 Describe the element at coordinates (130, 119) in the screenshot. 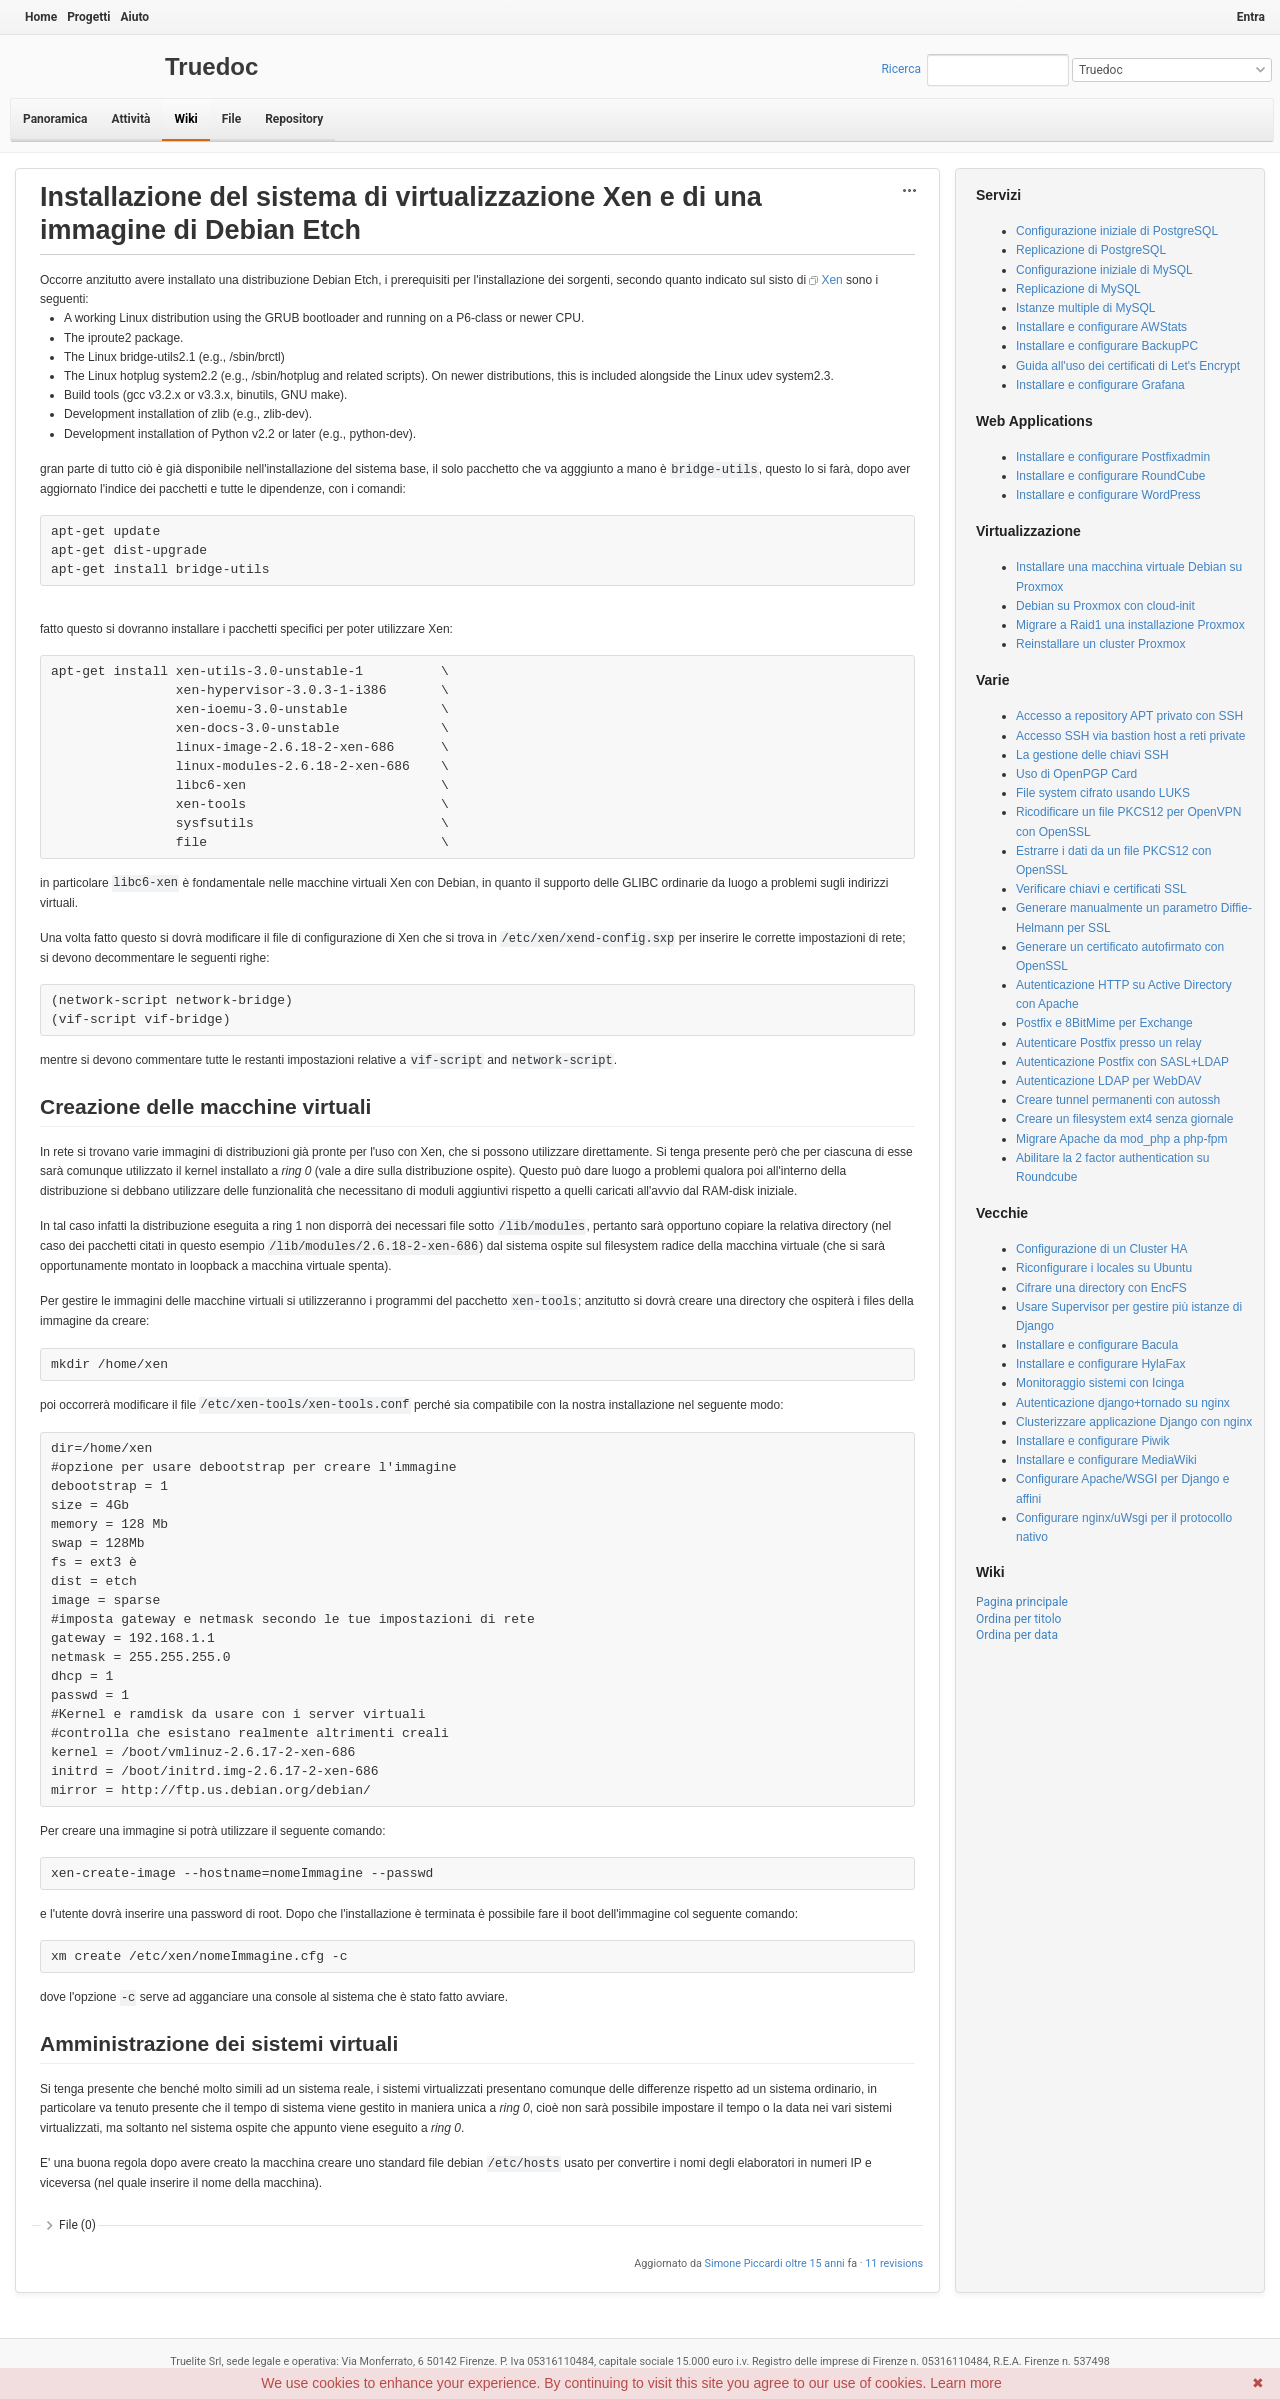

I see `Attività` at that location.